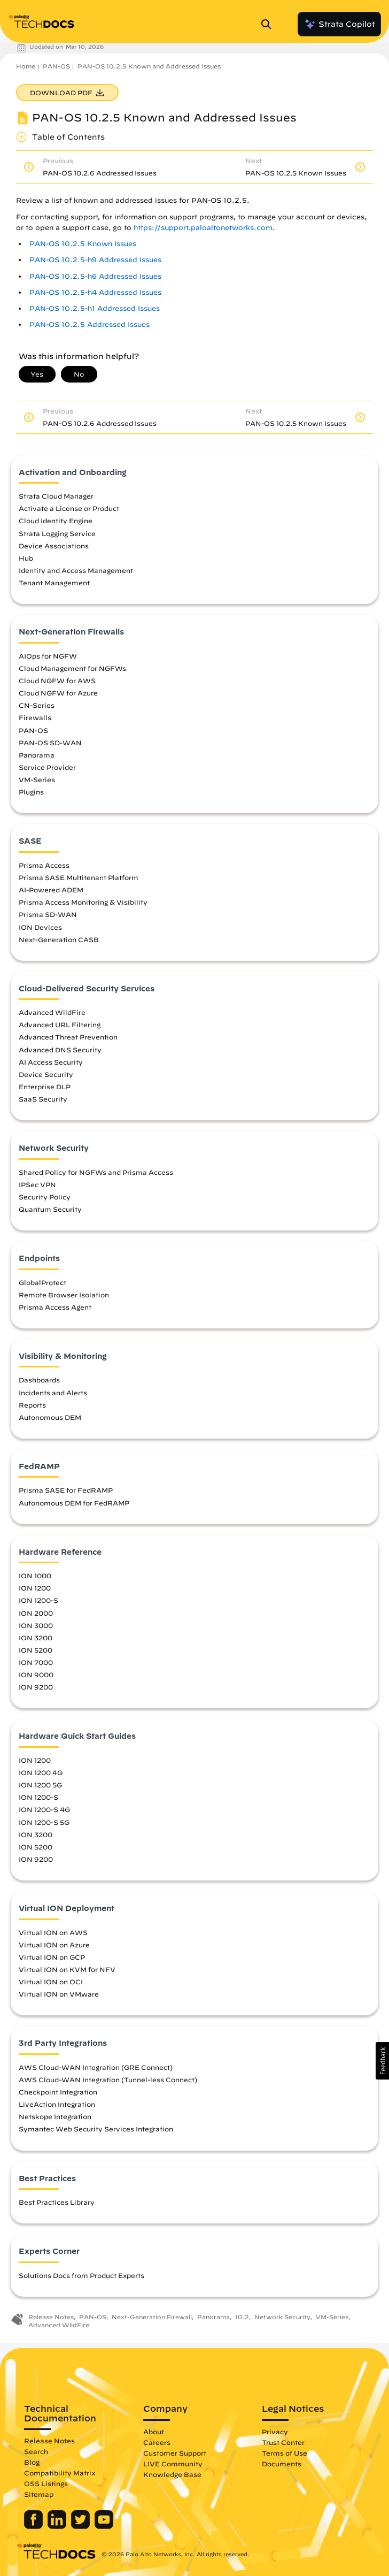 This screenshot has height=2576, width=389. What do you see at coordinates (25, 66) in the screenshot?
I see `Home` at bounding box center [25, 66].